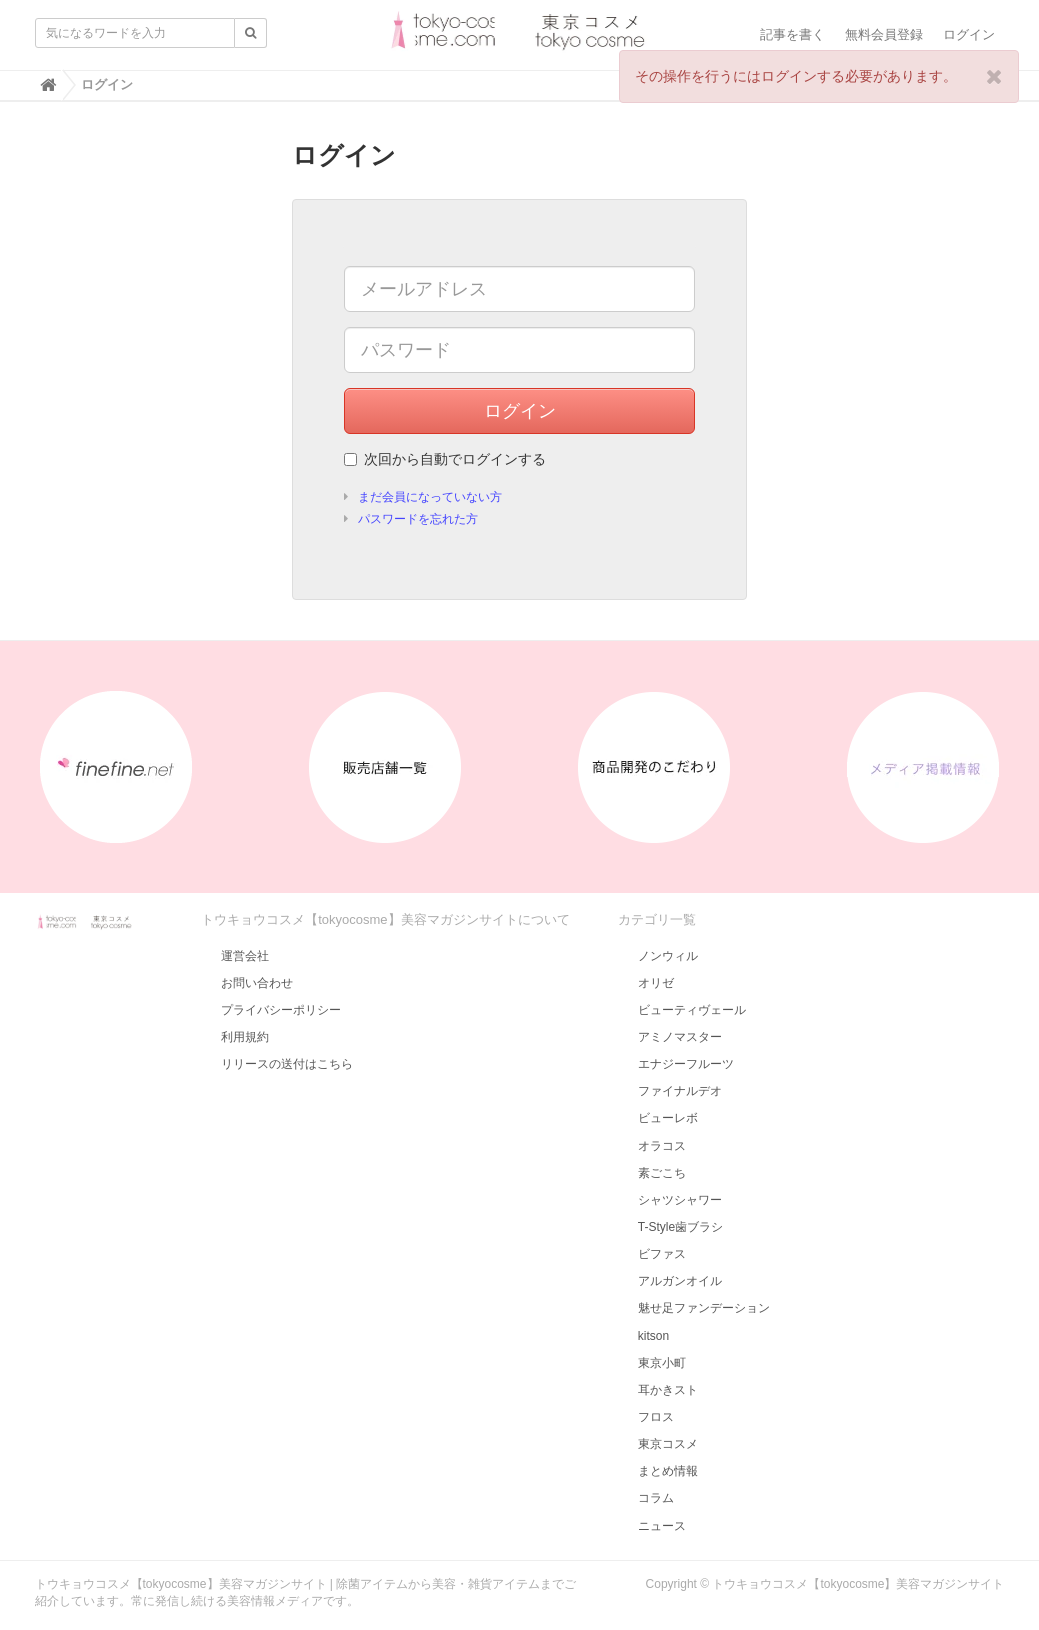  Describe the element at coordinates (656, 983) in the screenshot. I see `オリゼ` at that location.